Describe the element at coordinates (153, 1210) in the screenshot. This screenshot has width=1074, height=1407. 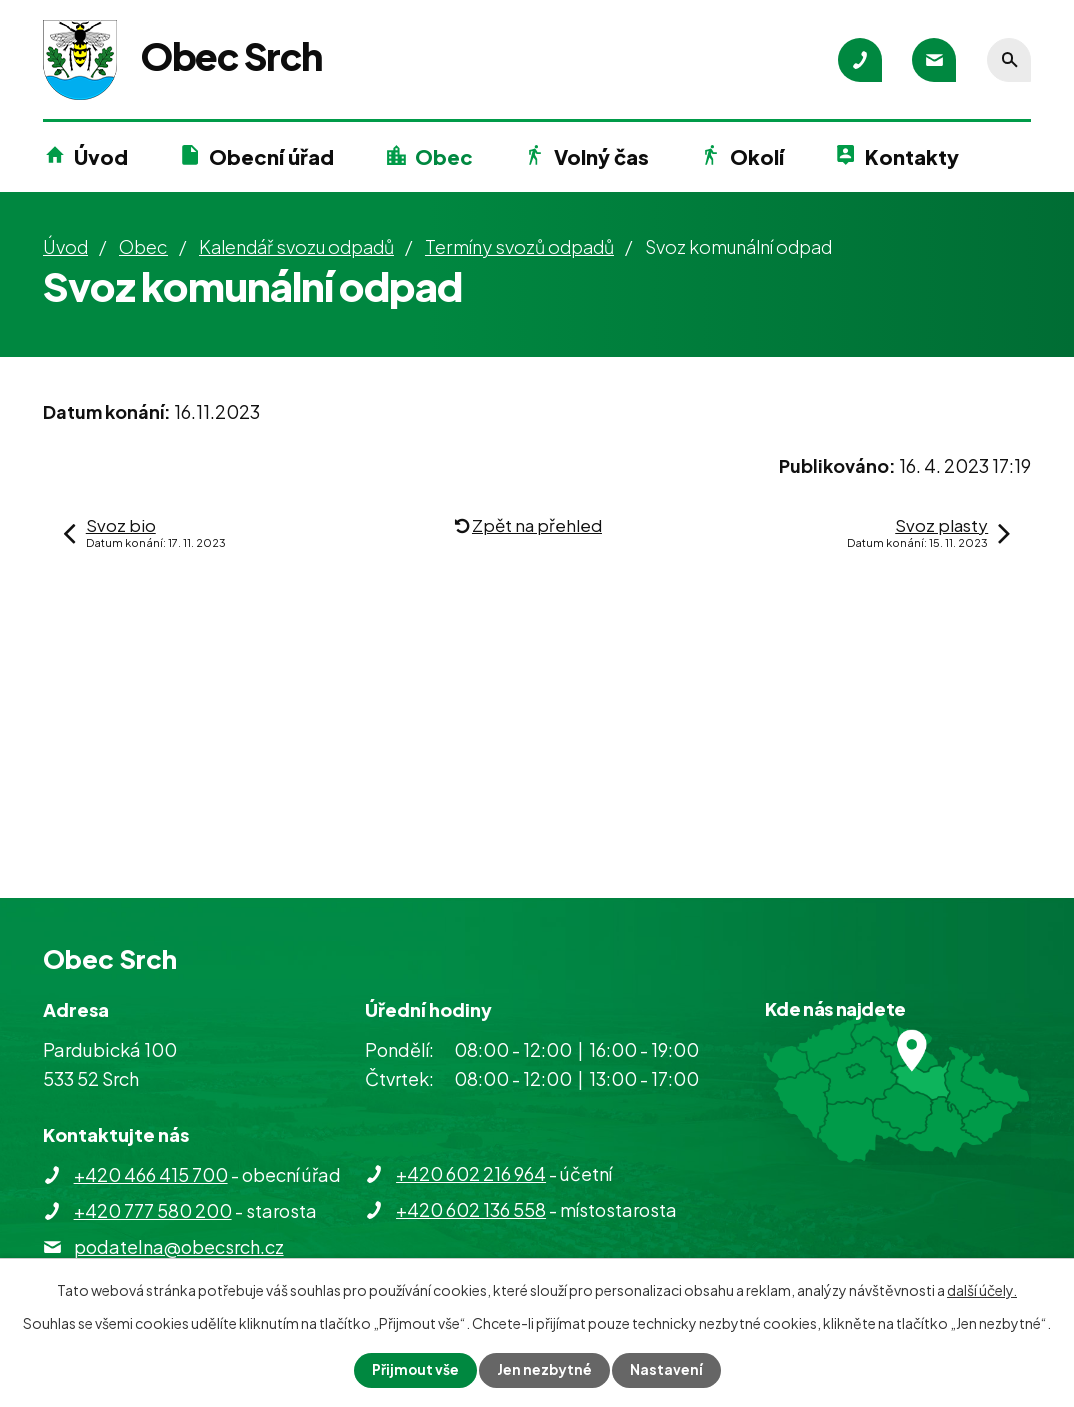
I see `+420 777 580 200` at that location.